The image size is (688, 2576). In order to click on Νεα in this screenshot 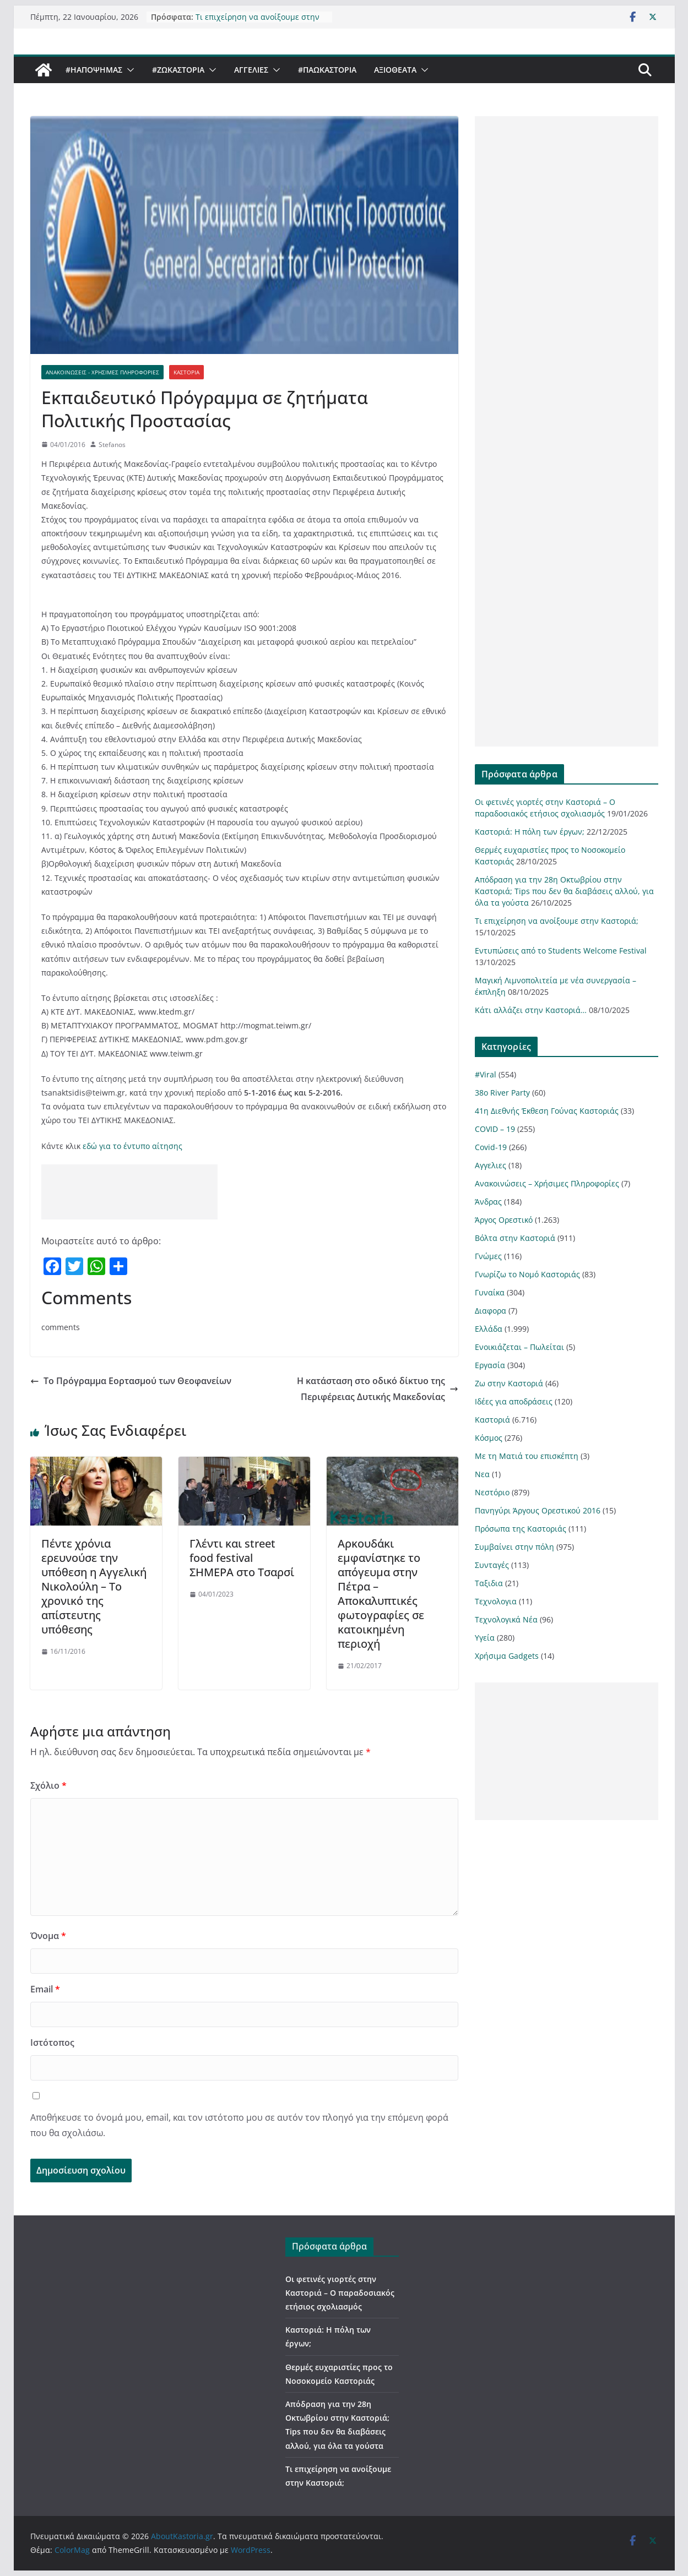, I will do `click(482, 1474)`.